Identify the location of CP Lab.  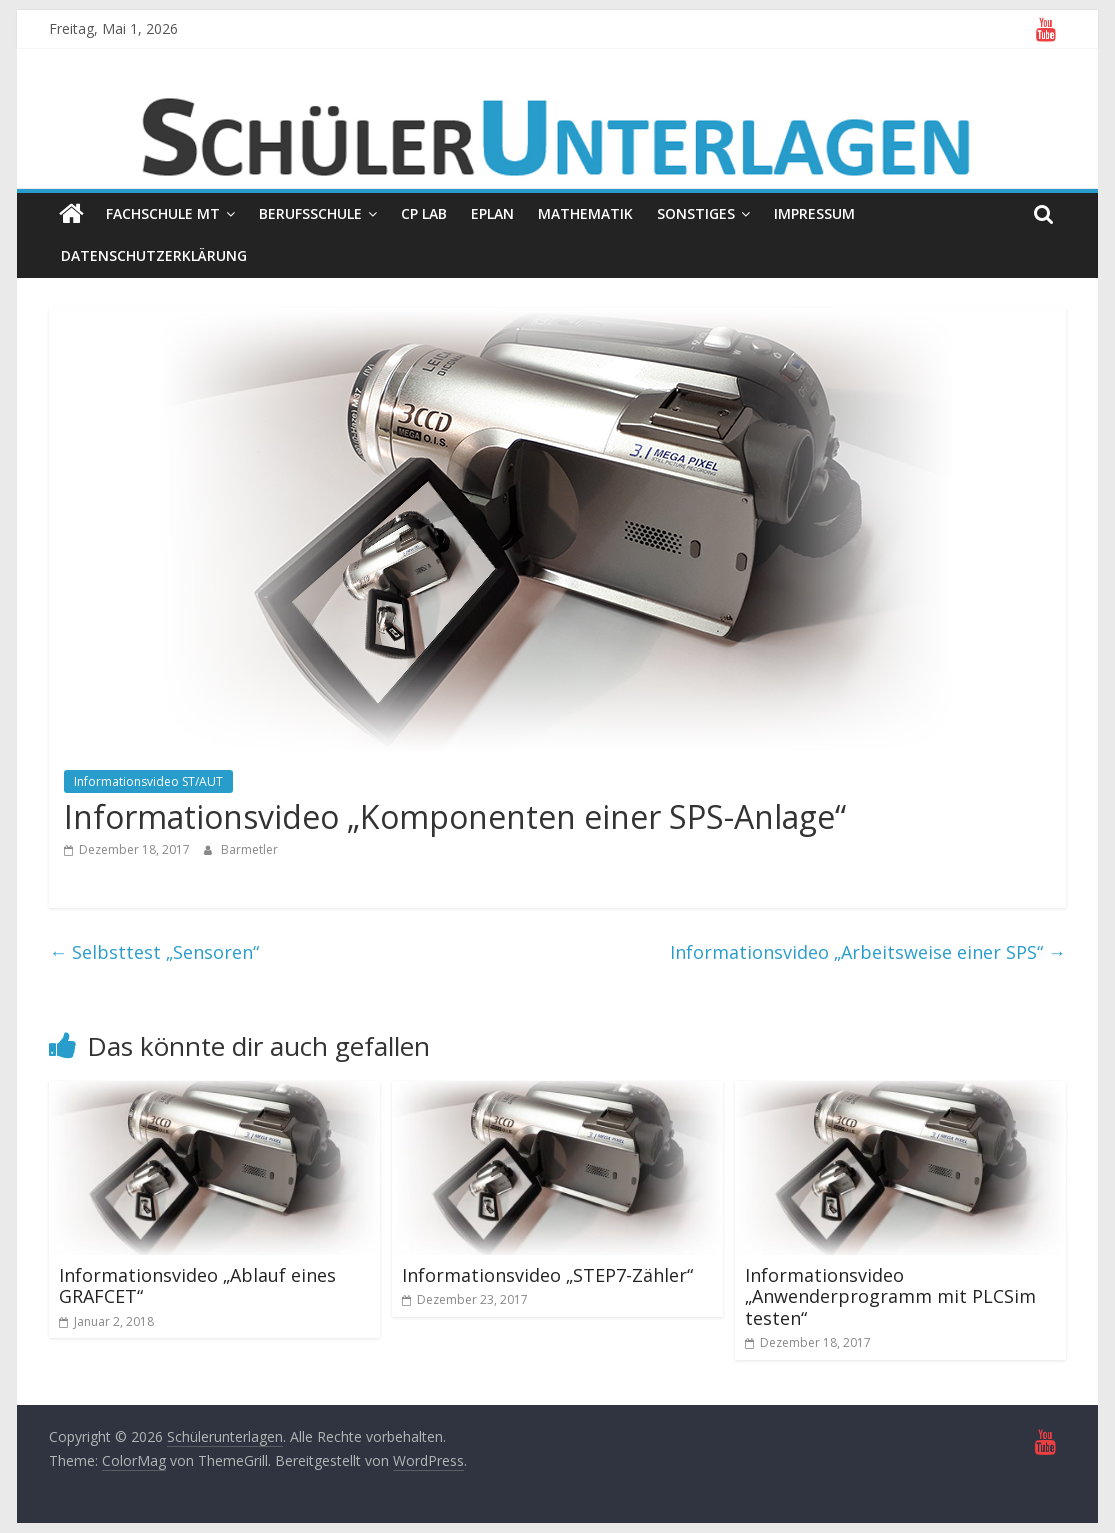
(424, 213).